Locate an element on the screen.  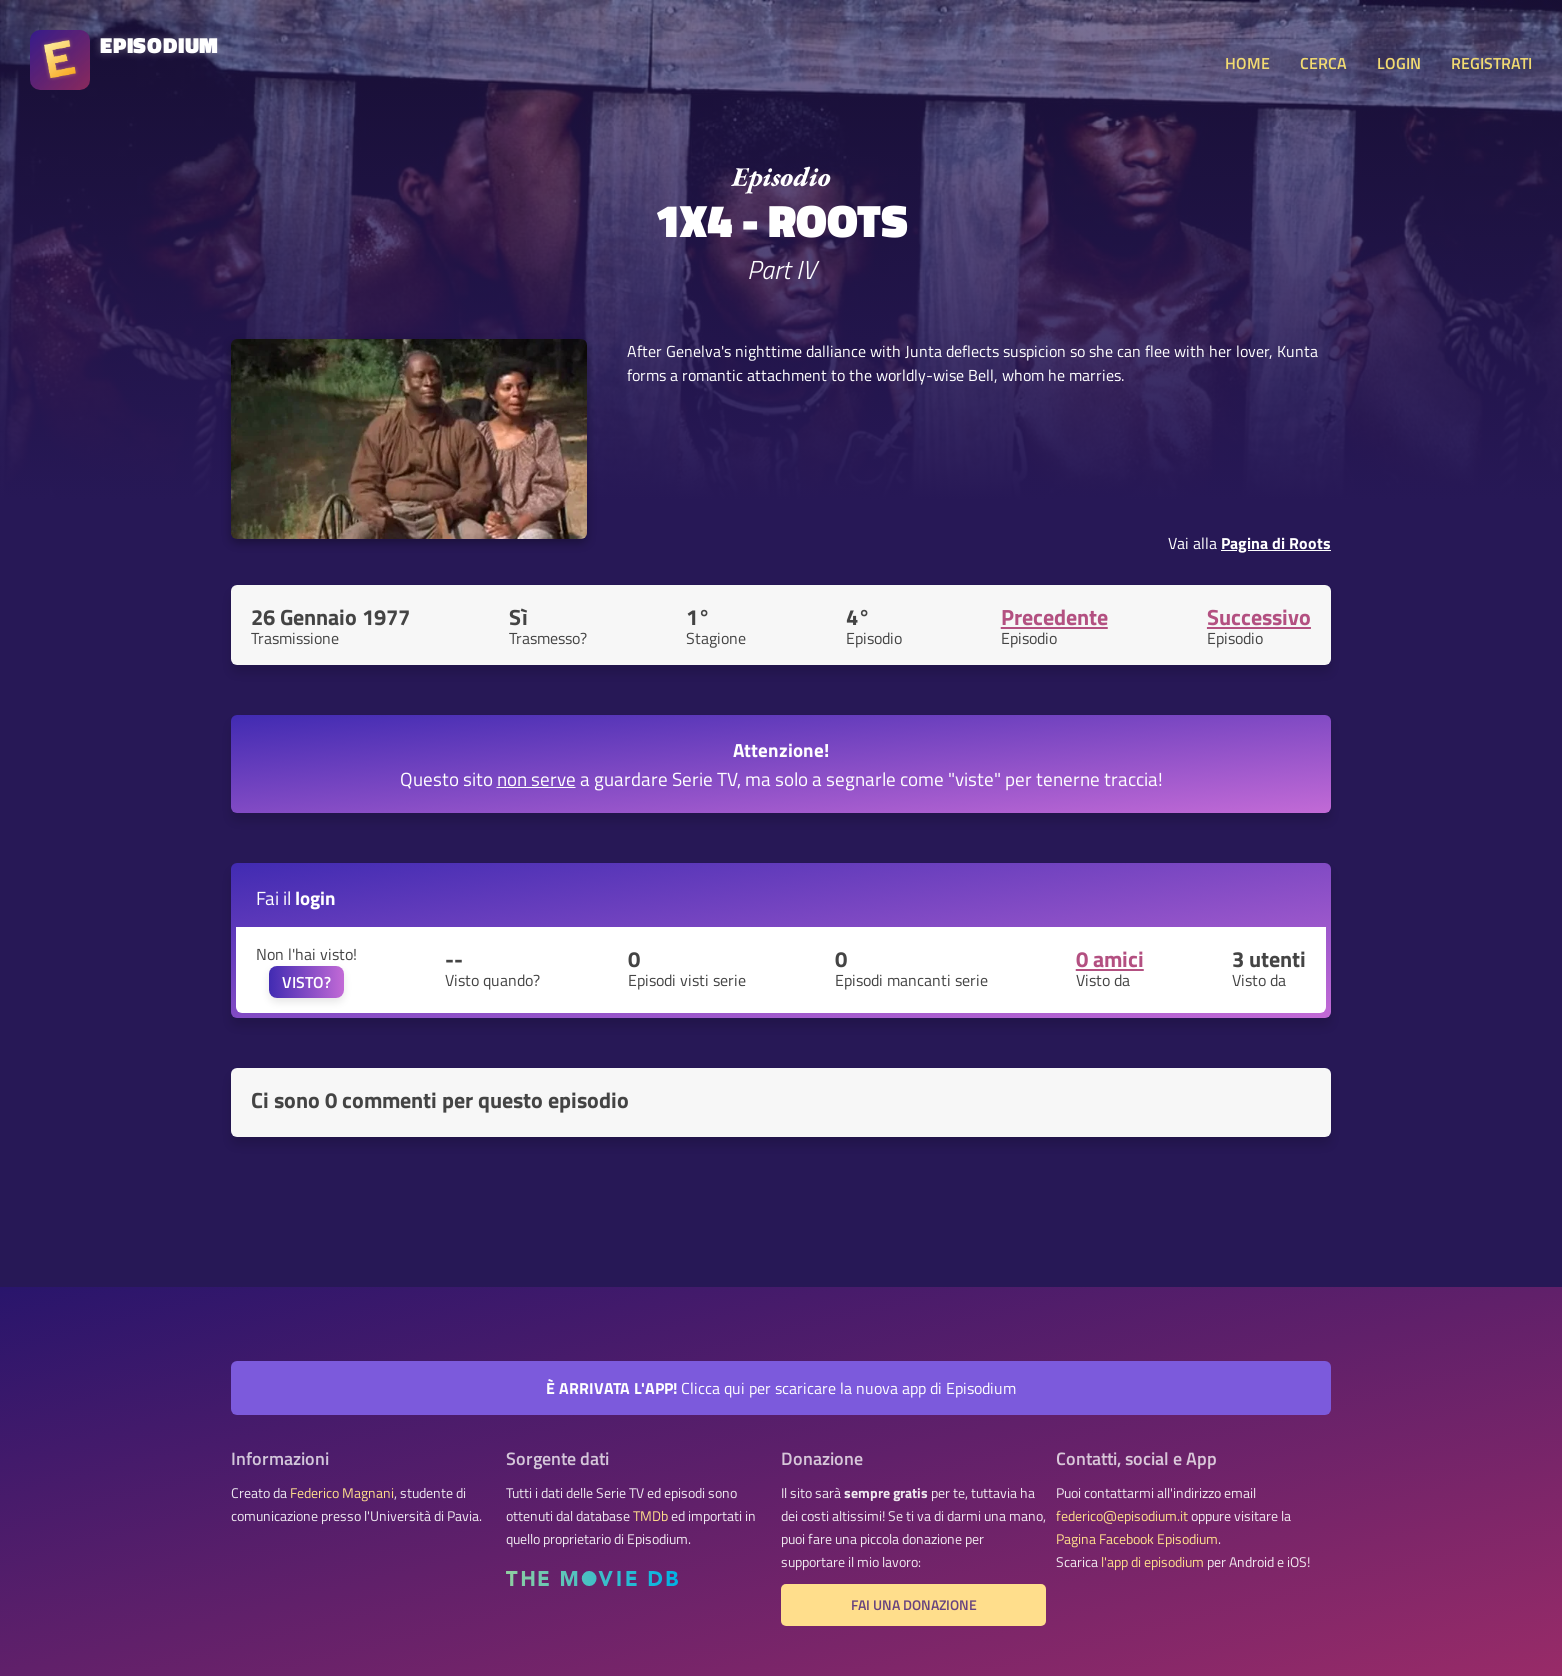
Clicca qui per scaricare la nuova app di Episodium is located at coordinates (781, 1388).